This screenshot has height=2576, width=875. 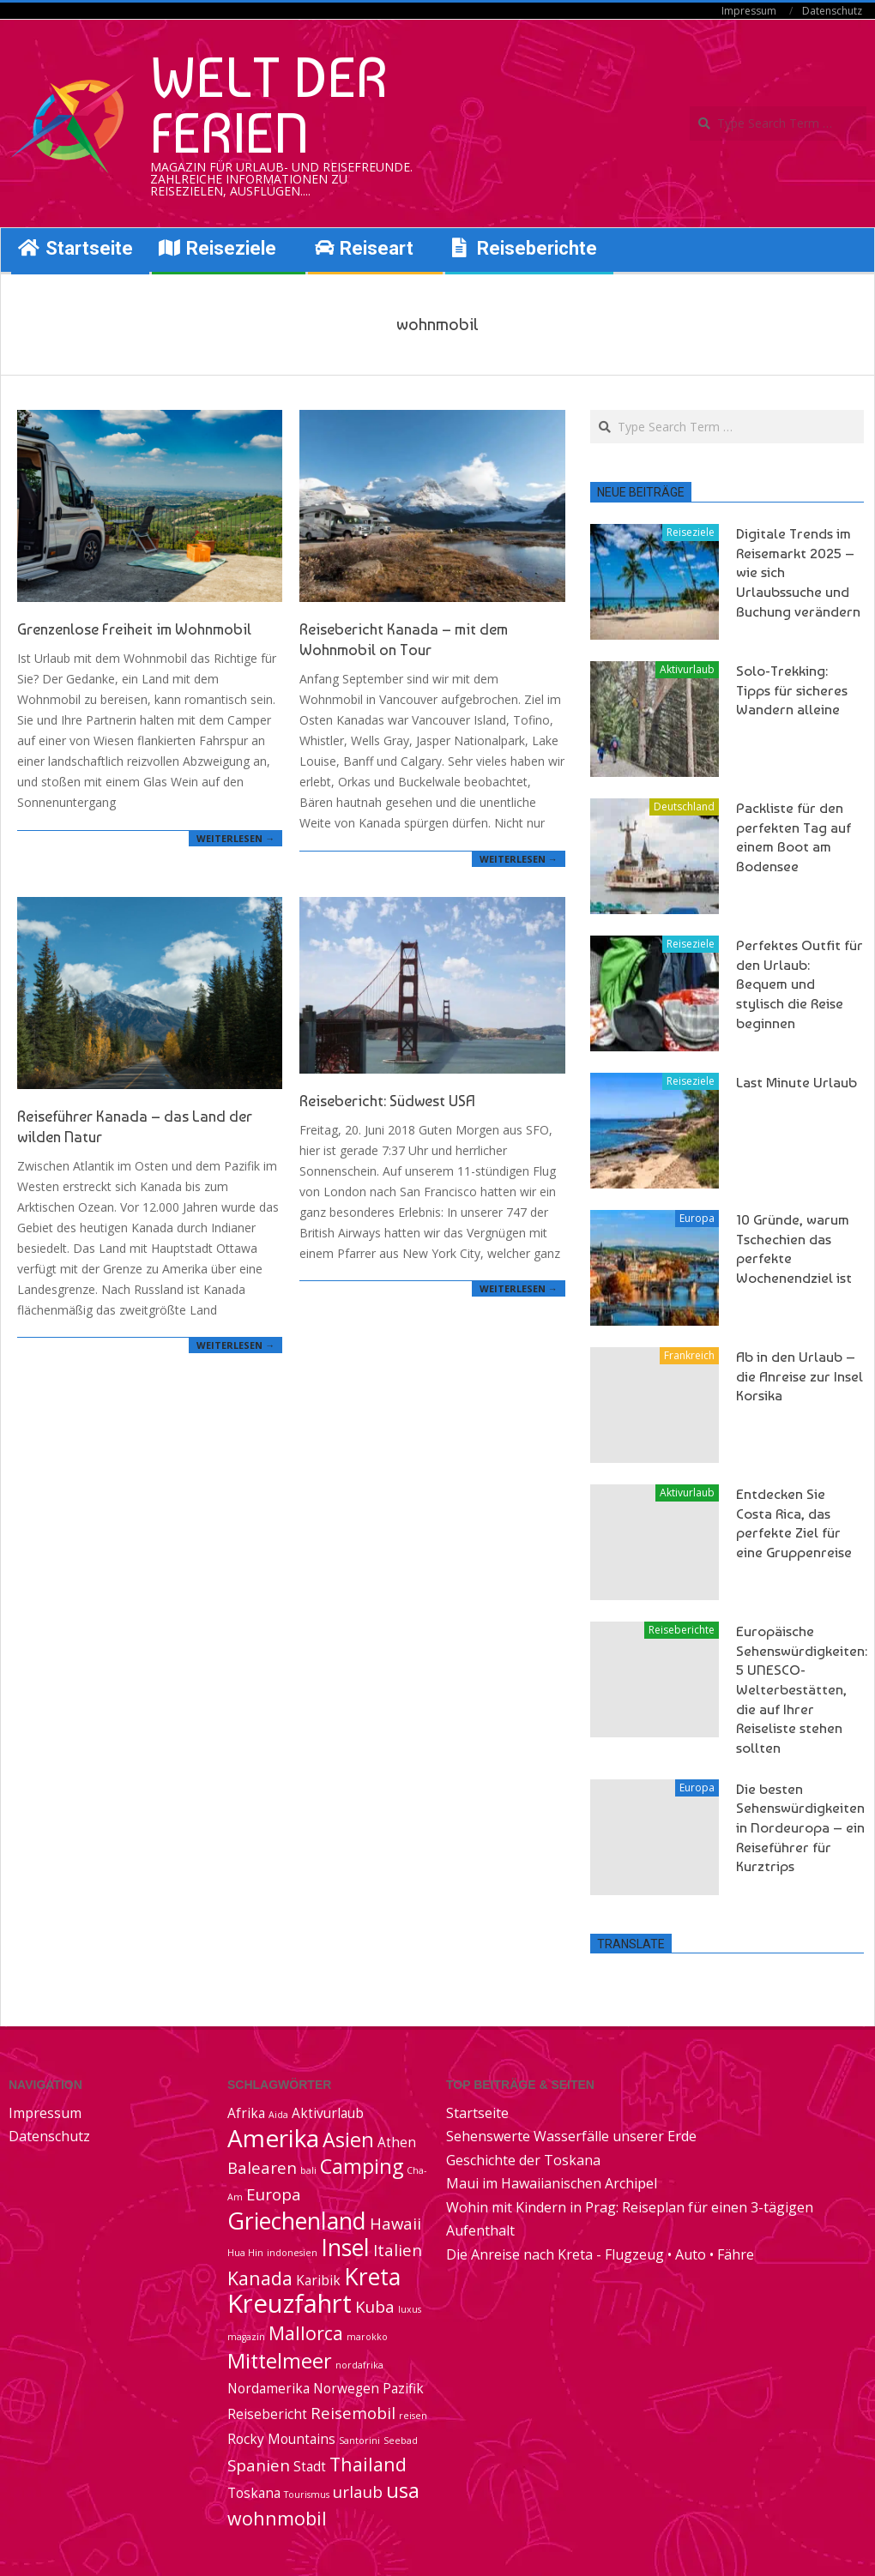 I want to click on Rocky Mountains [Rocky Mountains (2 Einträge)], so click(x=281, y=2438).